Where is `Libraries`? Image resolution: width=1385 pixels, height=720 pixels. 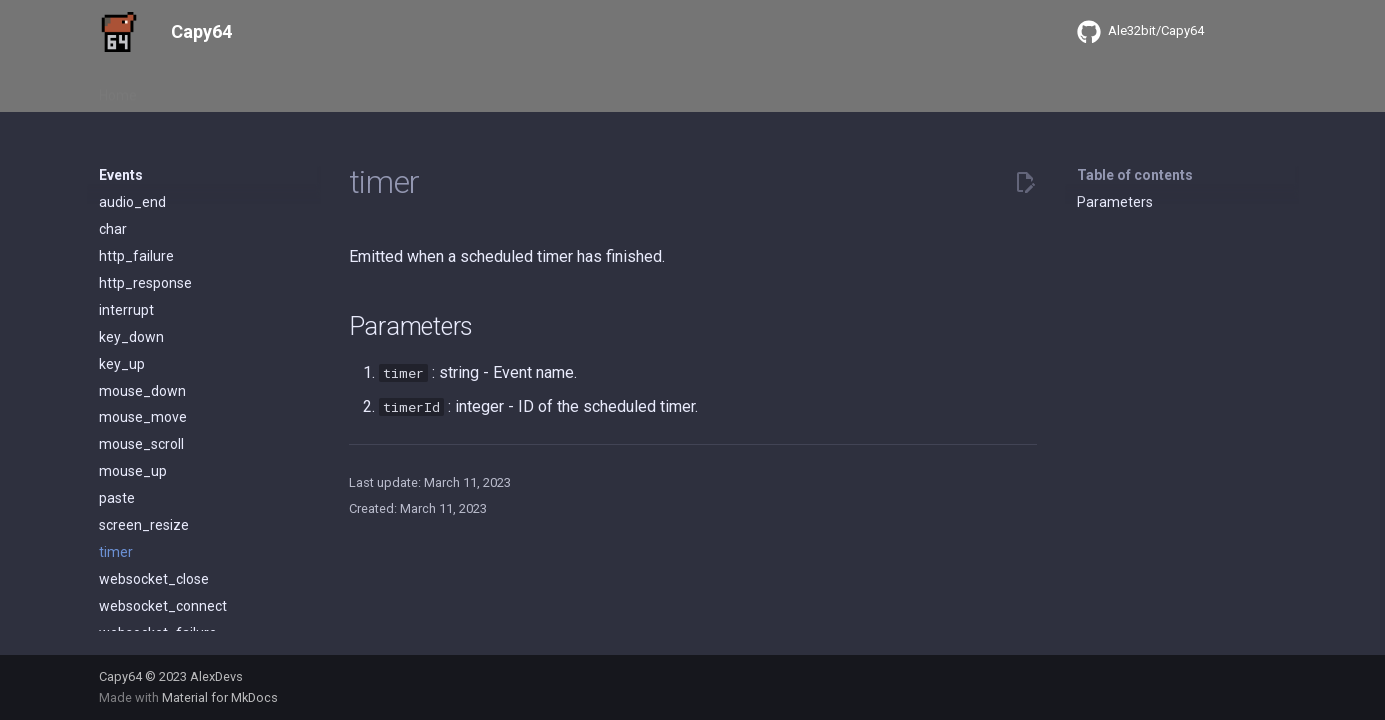 Libraries is located at coordinates (324, 89).